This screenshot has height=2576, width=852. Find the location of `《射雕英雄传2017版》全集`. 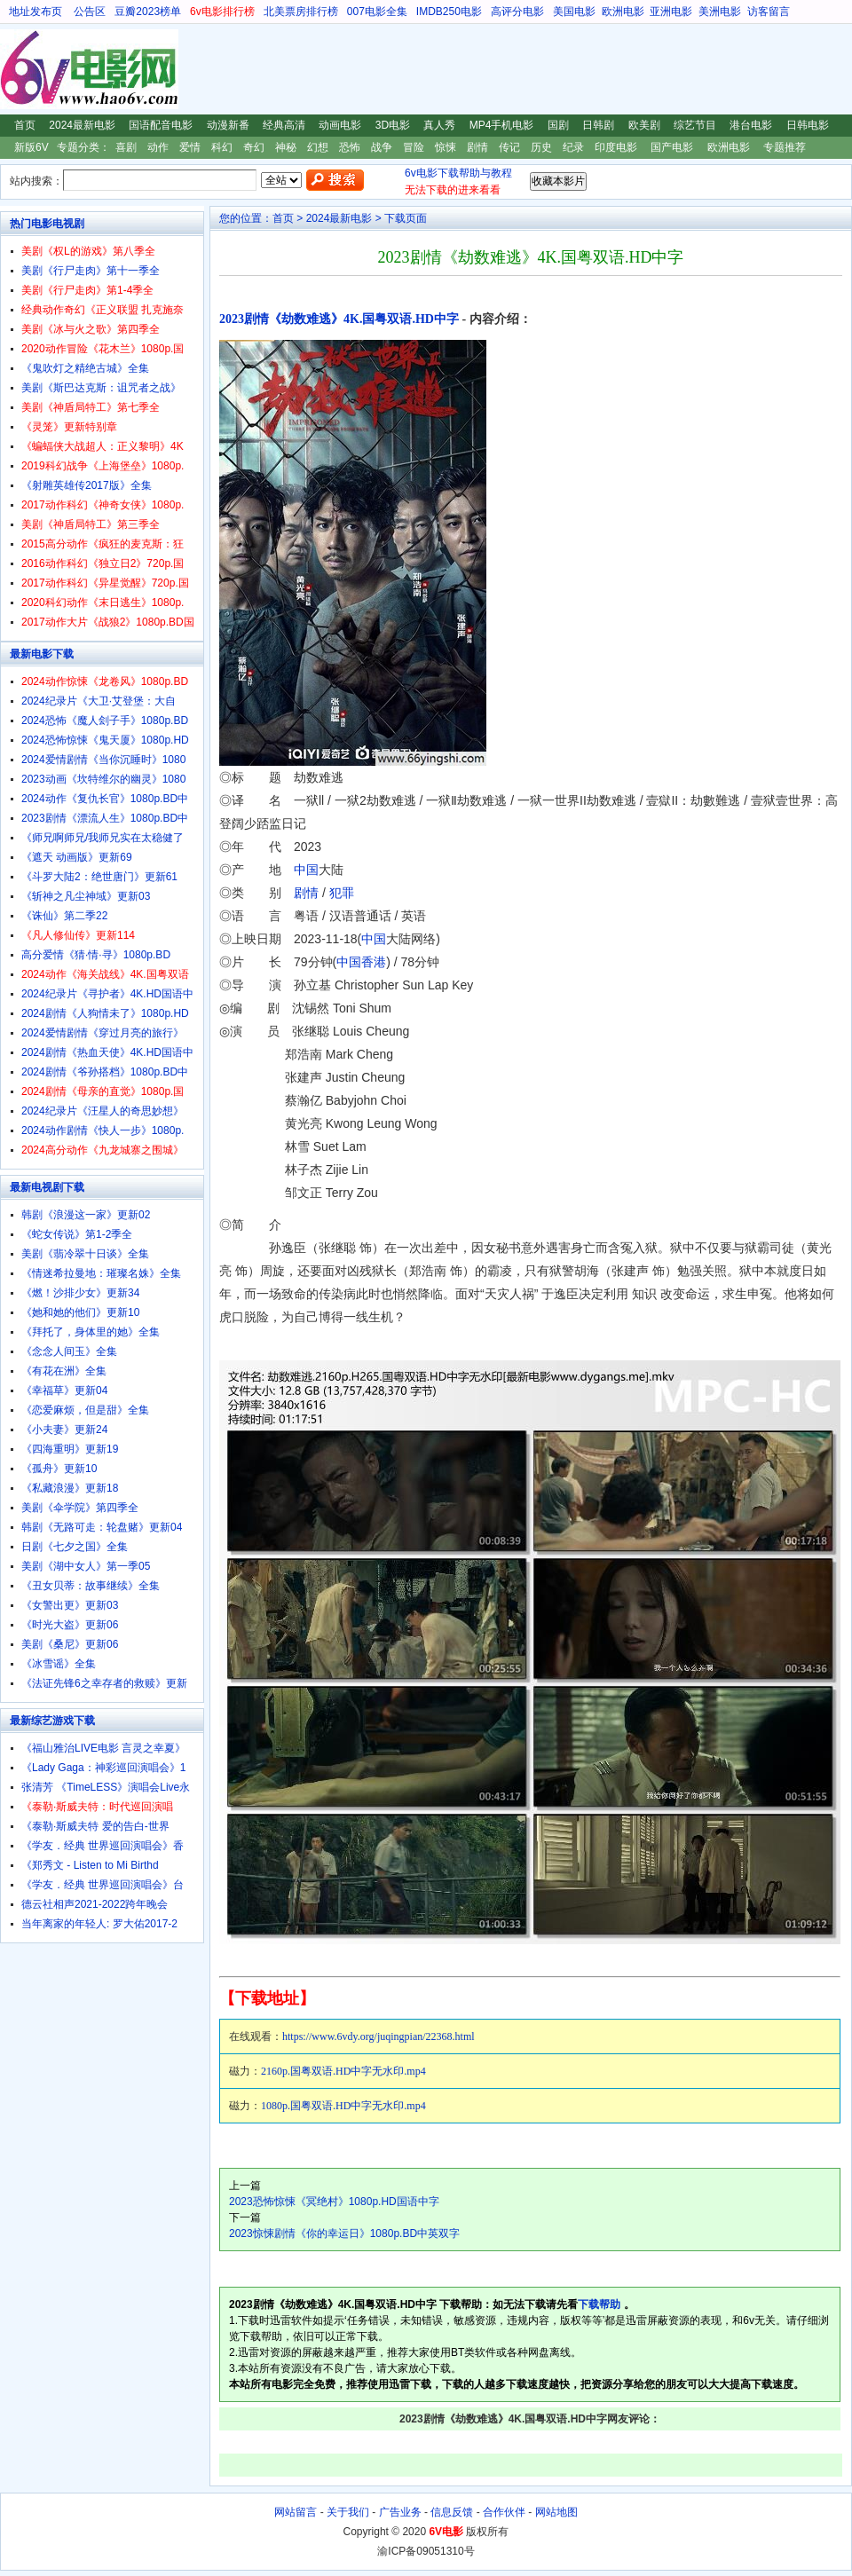

《射雕英雄传2017版》全集 is located at coordinates (86, 485).